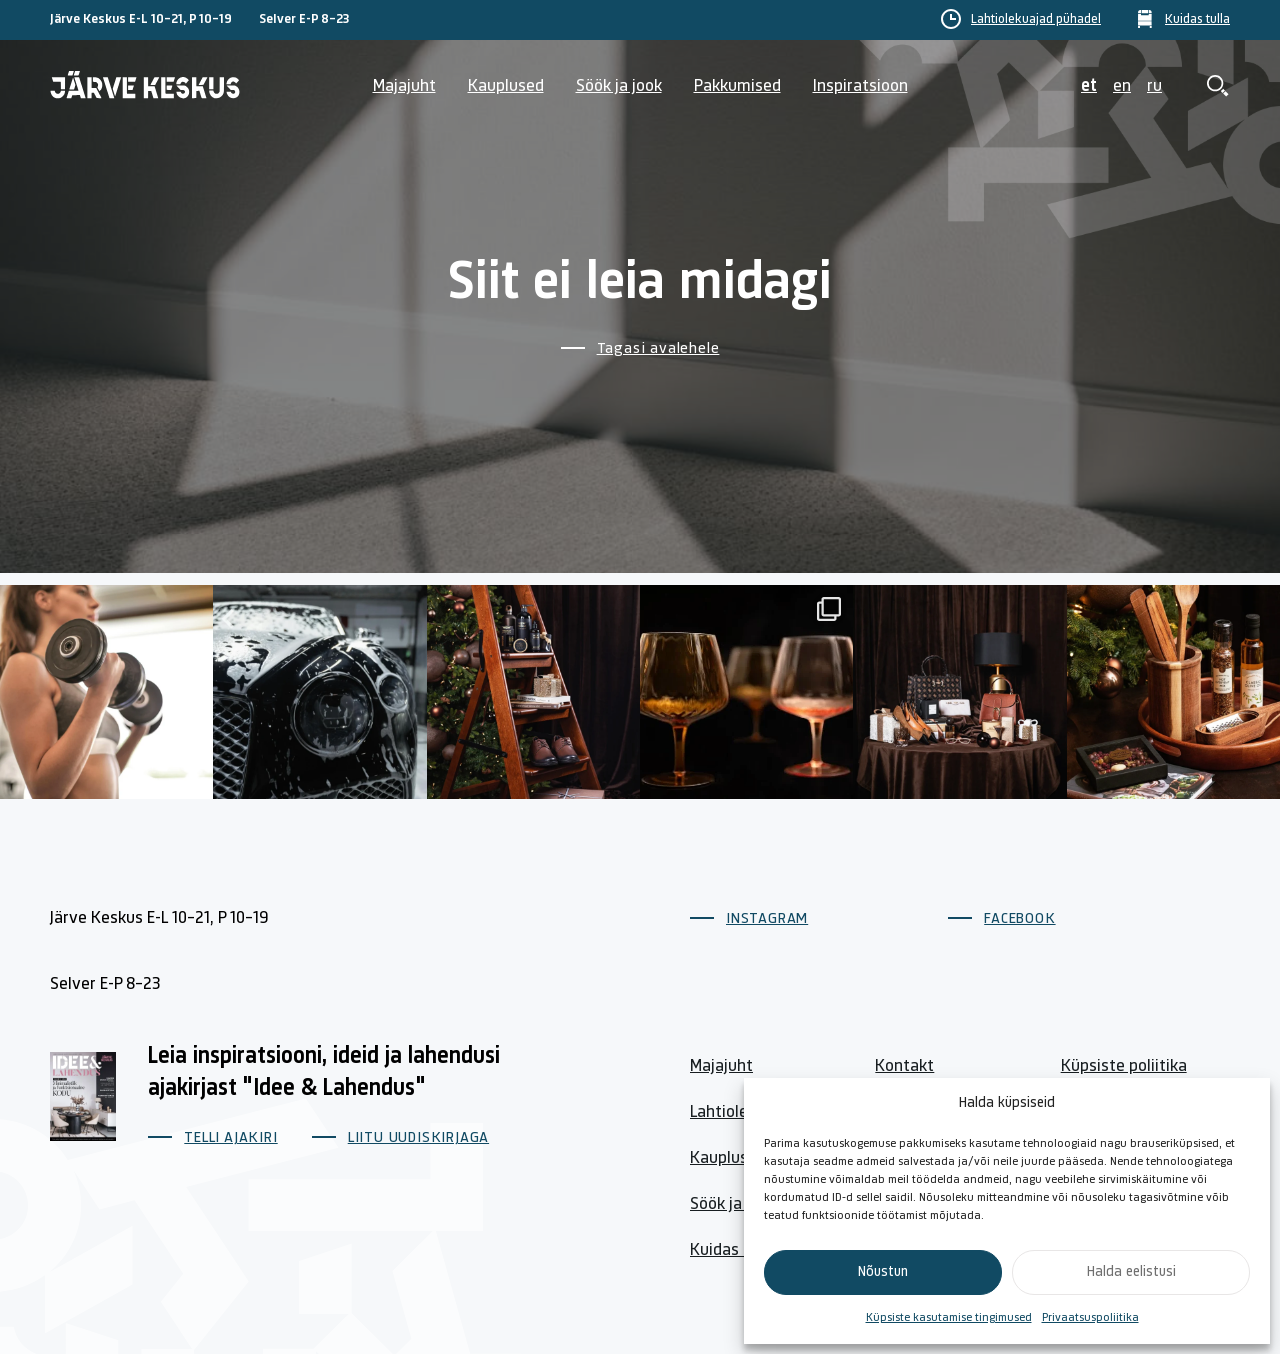 This screenshot has width=1280, height=1354. Describe the element at coordinates (949, 1318) in the screenshot. I see `Küpsiste kasutamise tingimused` at that location.